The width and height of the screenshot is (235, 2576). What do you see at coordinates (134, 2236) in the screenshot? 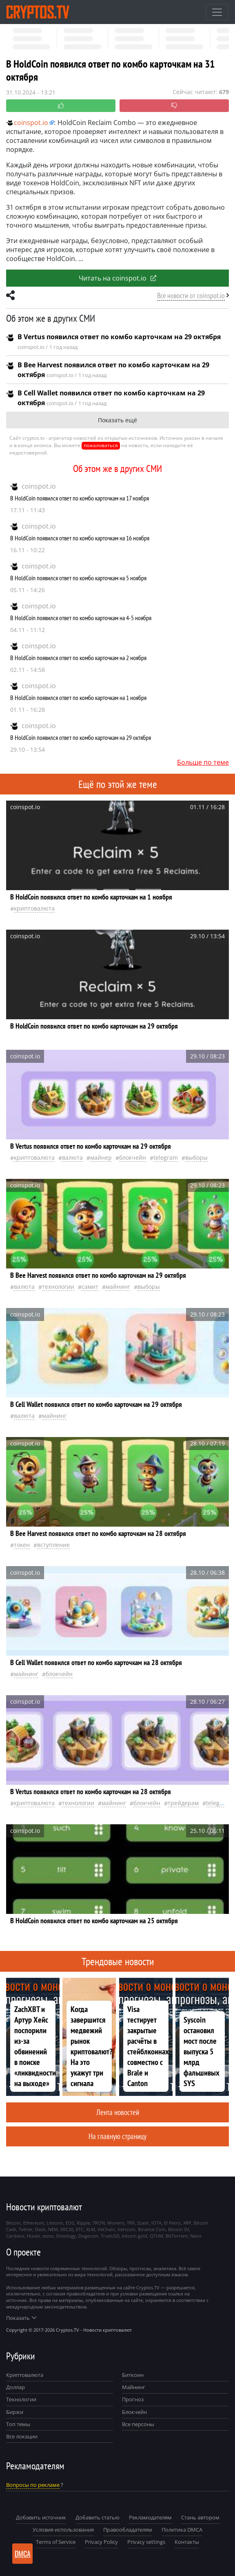
I see `bitcoin gold` at bounding box center [134, 2236].